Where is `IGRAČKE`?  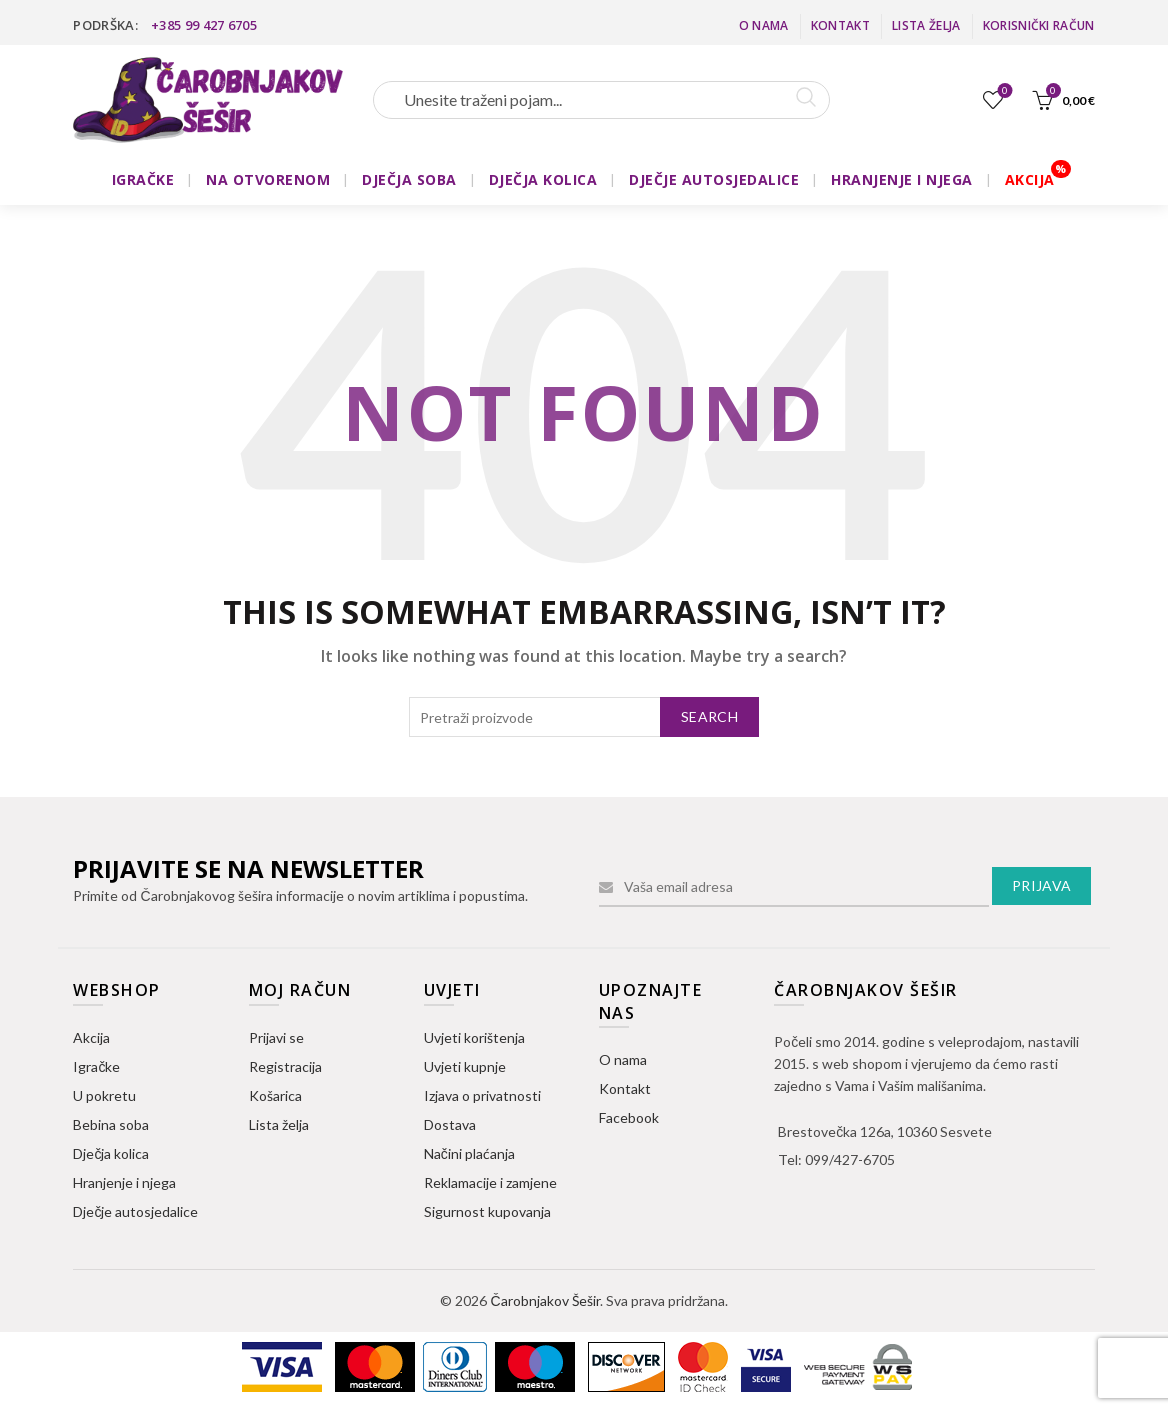 IGRAČKE is located at coordinates (143, 179).